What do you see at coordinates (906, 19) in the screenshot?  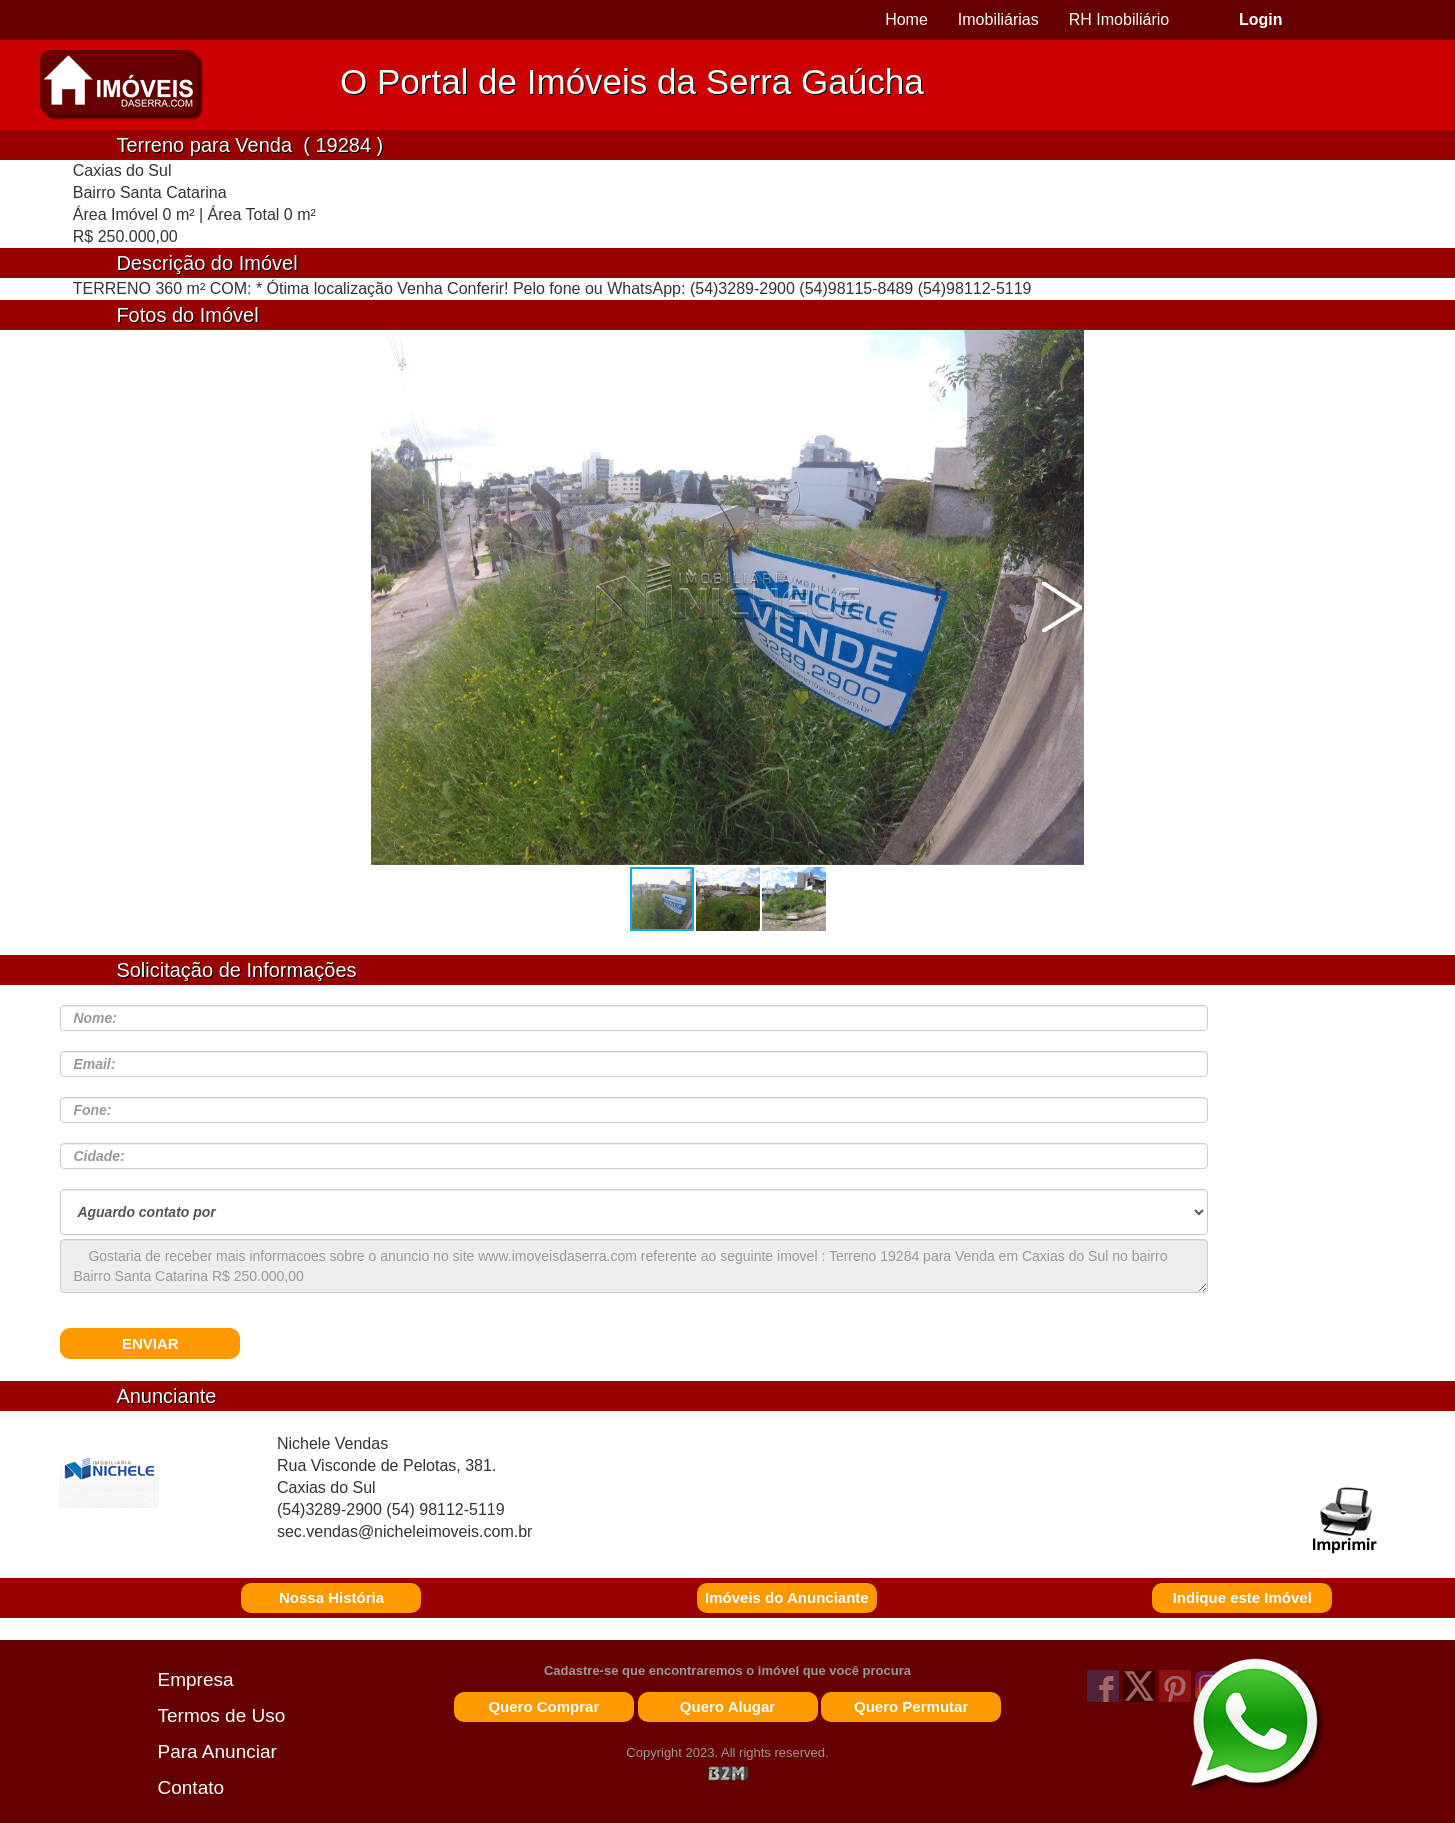 I see `Home` at bounding box center [906, 19].